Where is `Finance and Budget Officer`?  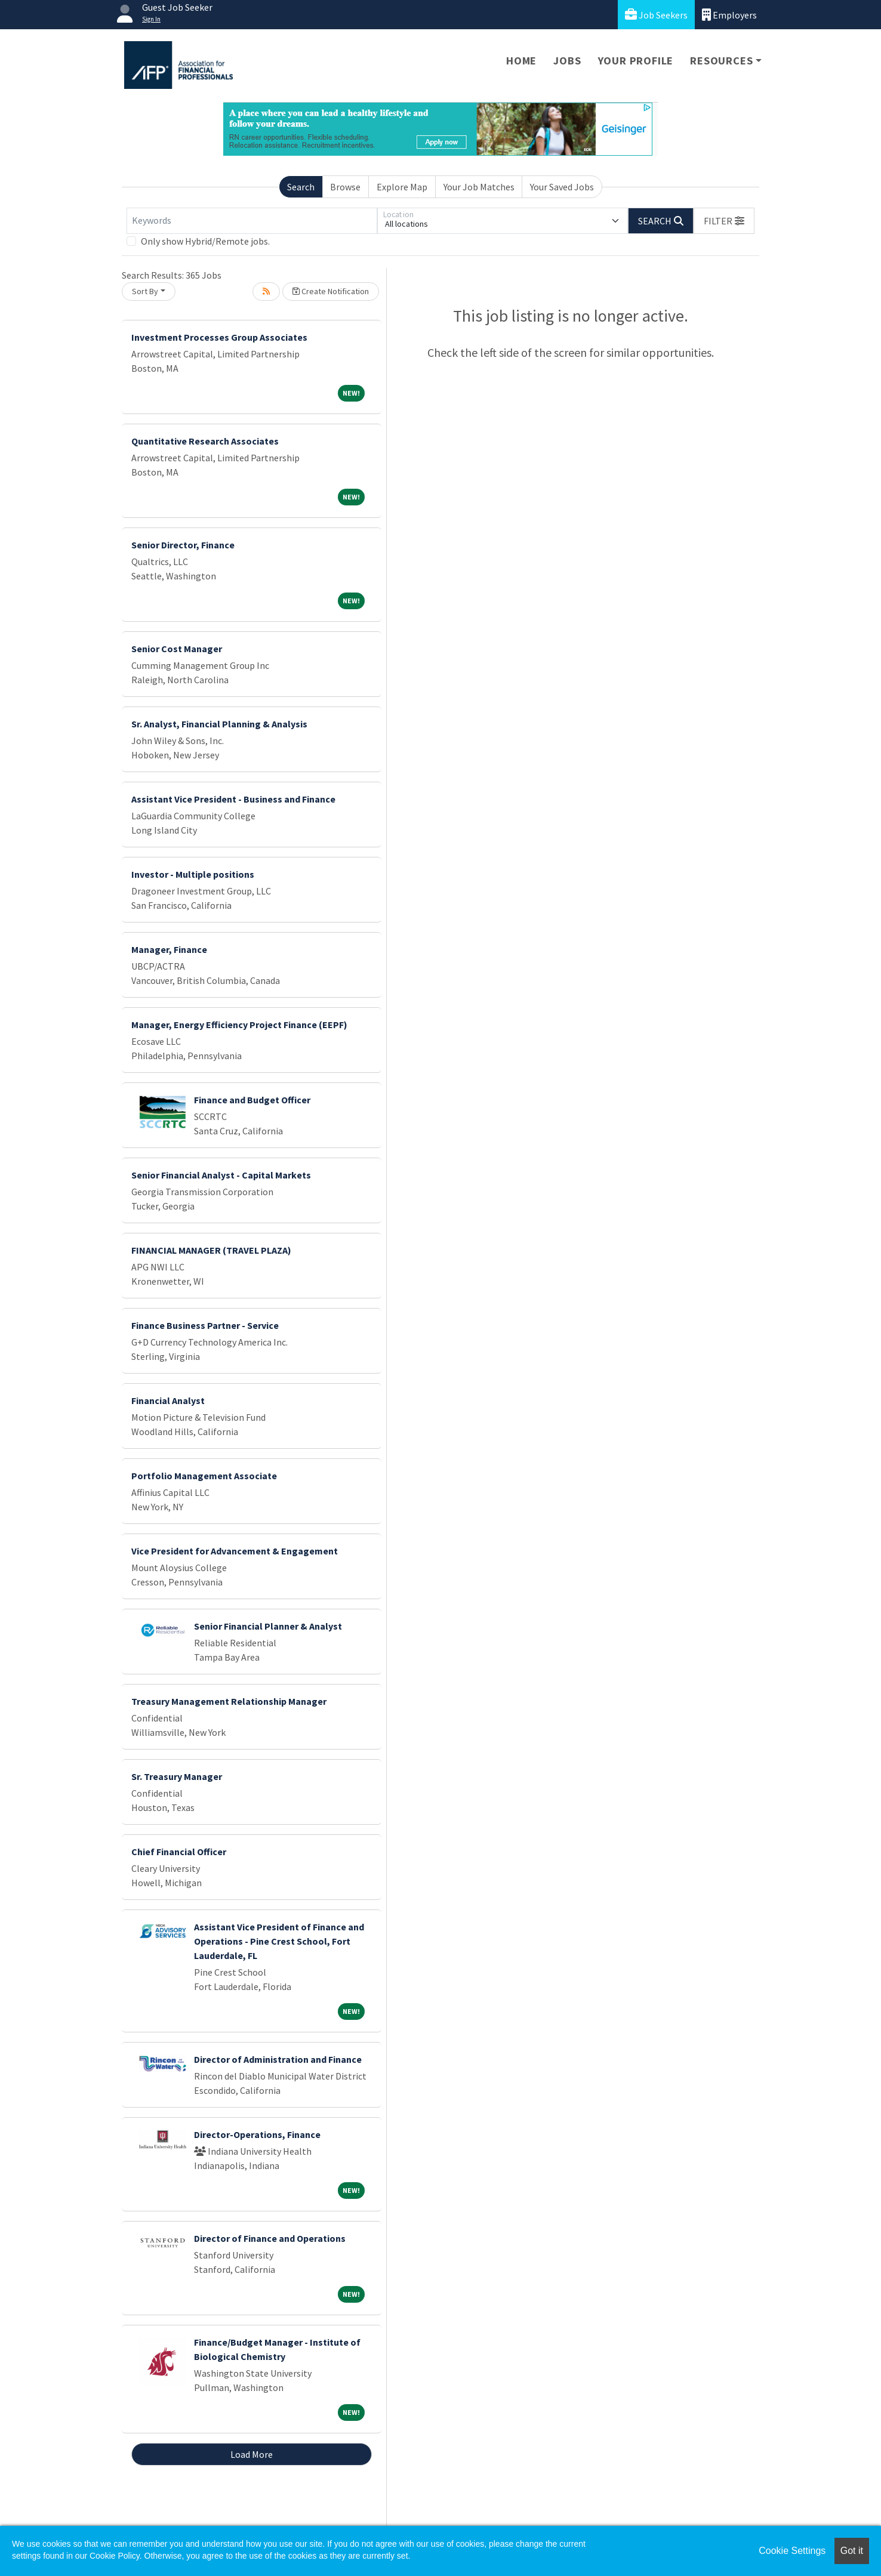 Finance and Budget Officer is located at coordinates (252, 1100).